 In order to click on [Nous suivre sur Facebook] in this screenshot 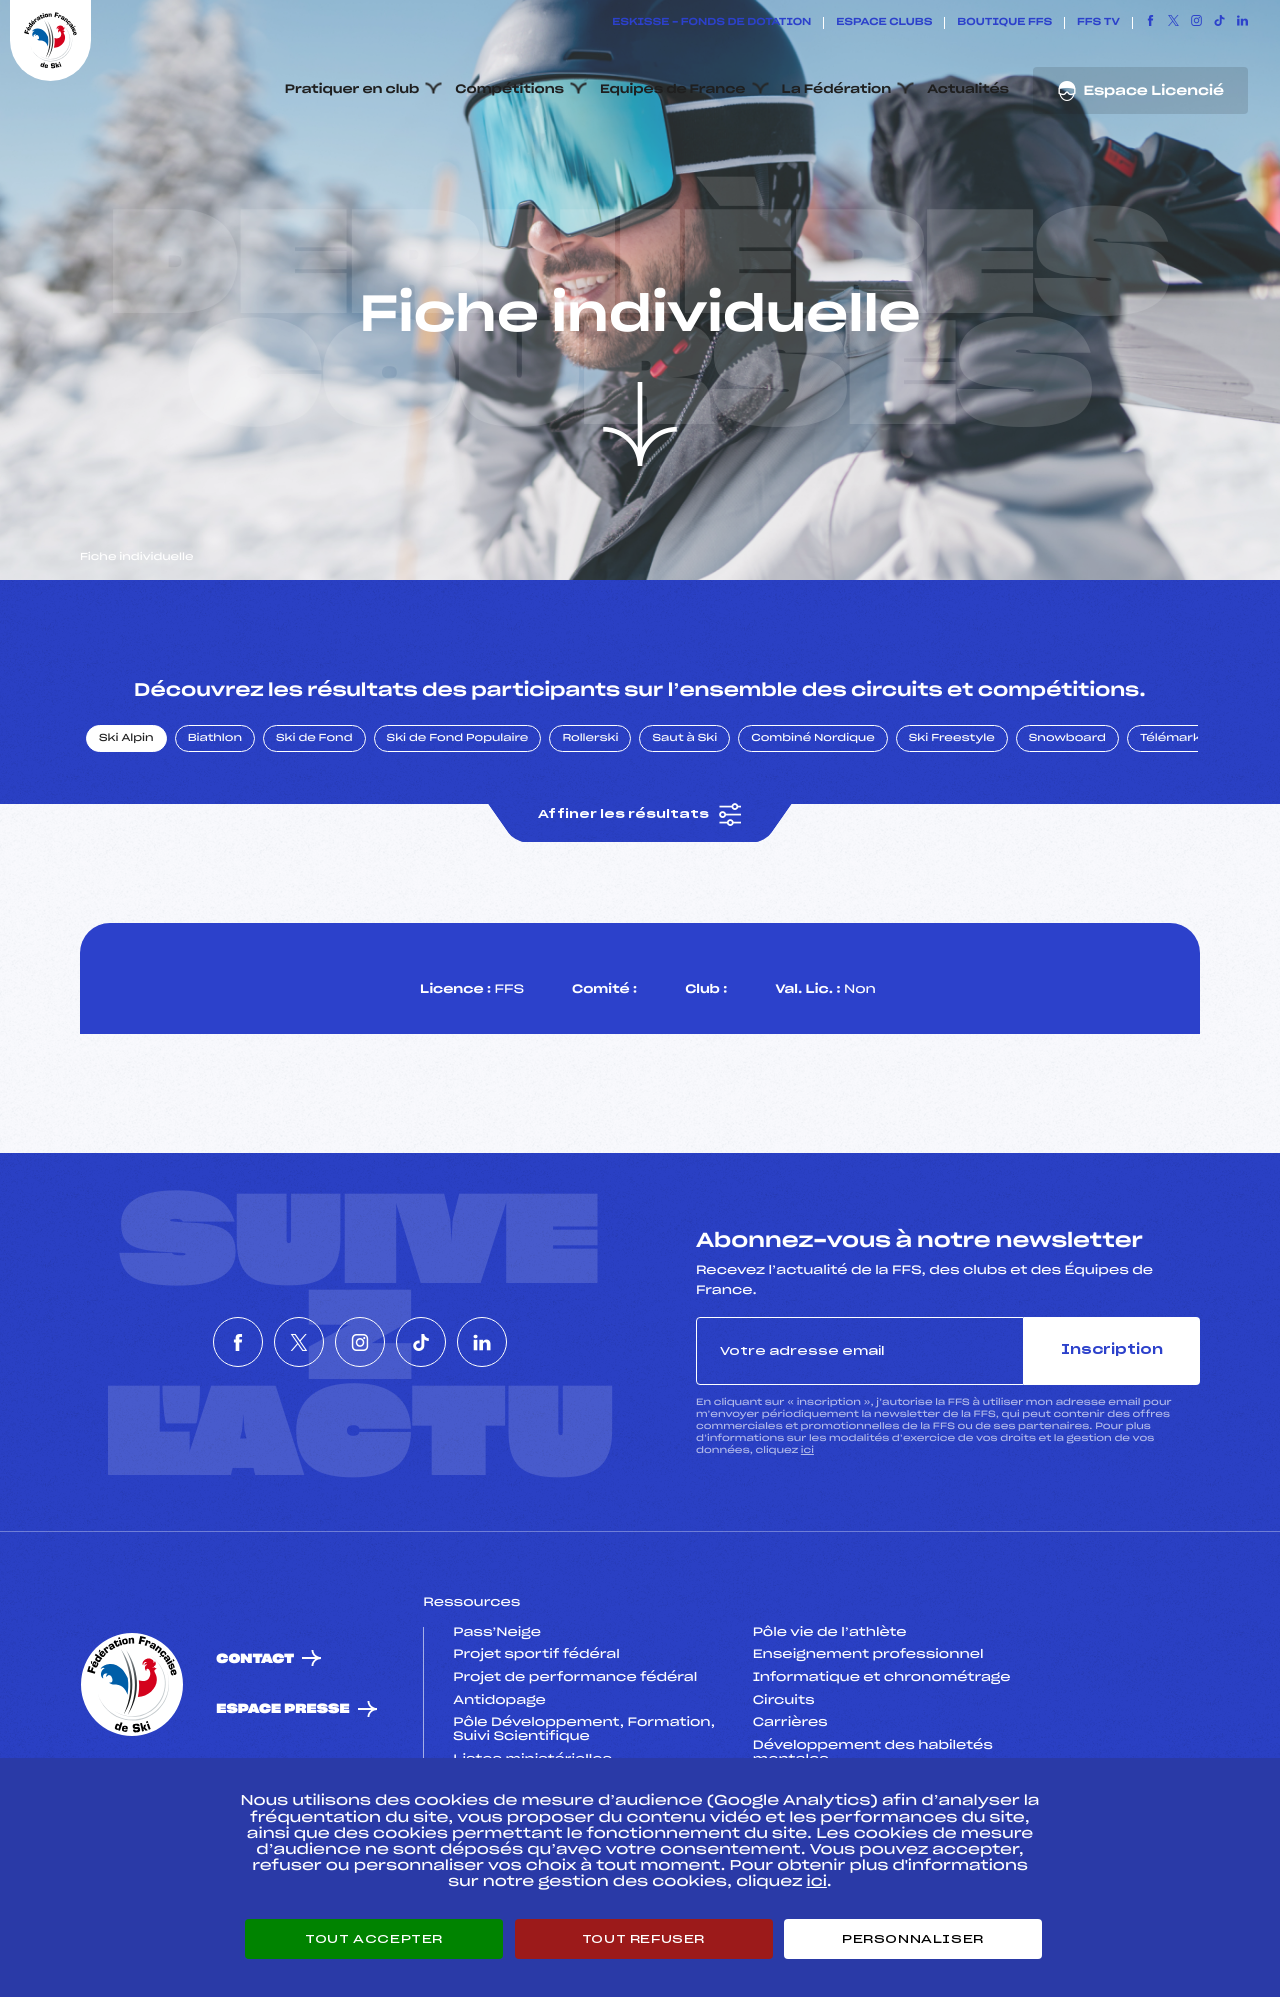, I will do `click(1150, 23)`.